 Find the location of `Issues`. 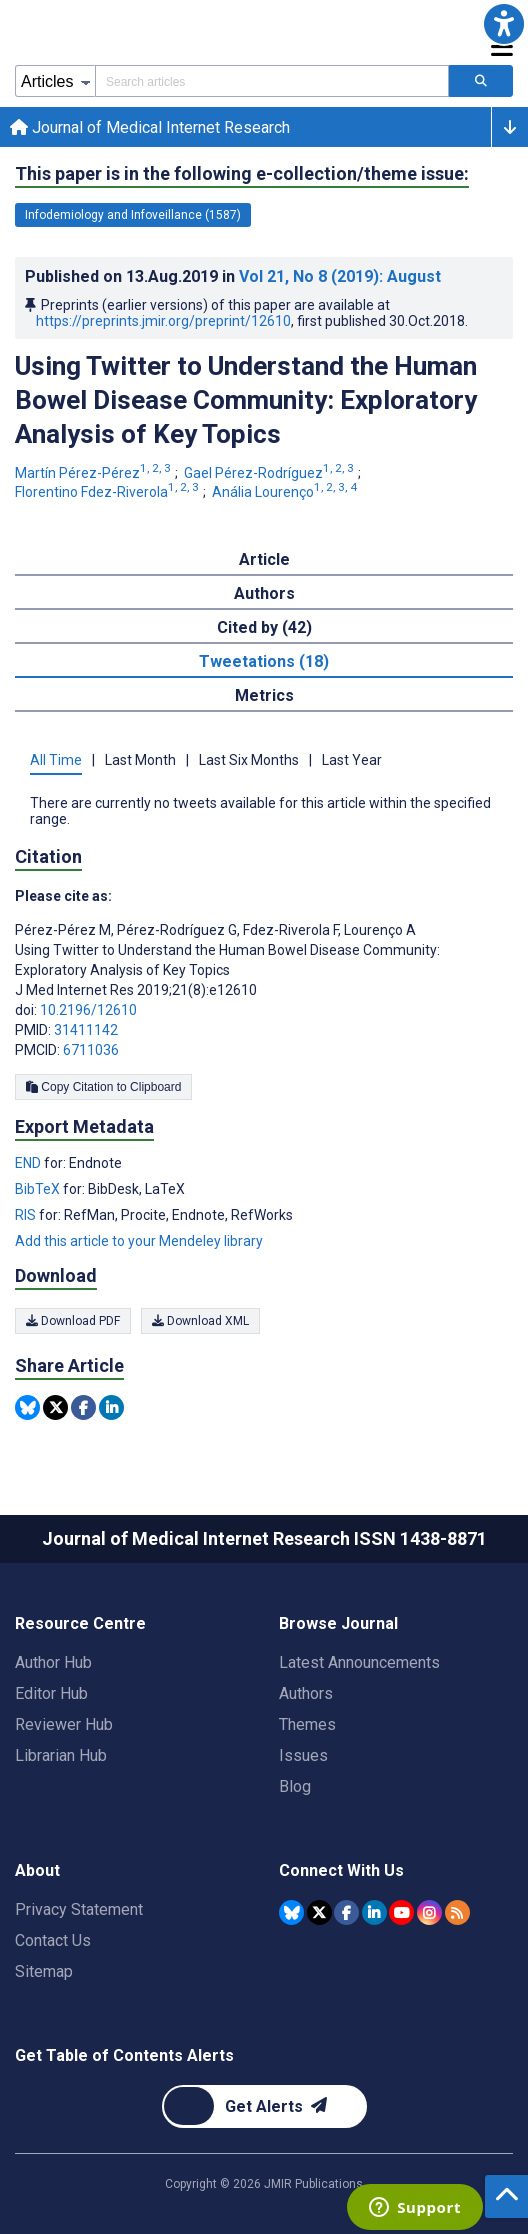

Issues is located at coordinates (303, 1755).